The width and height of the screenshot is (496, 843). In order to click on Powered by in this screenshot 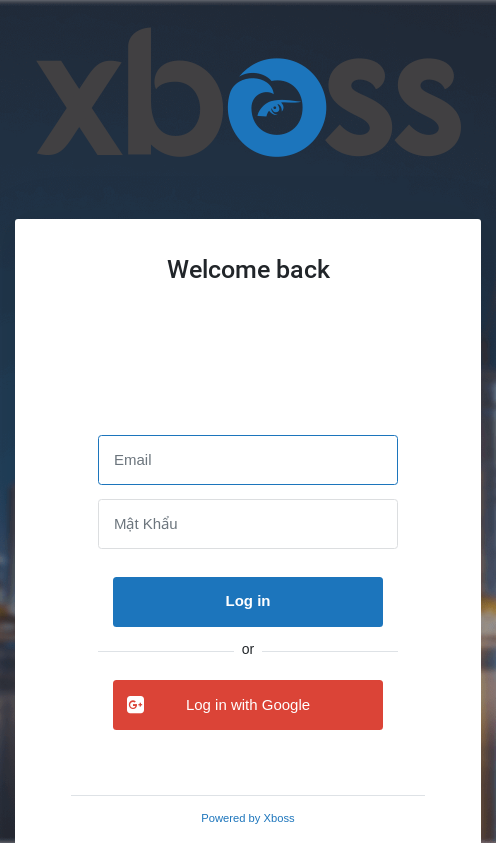, I will do `click(247, 818)`.